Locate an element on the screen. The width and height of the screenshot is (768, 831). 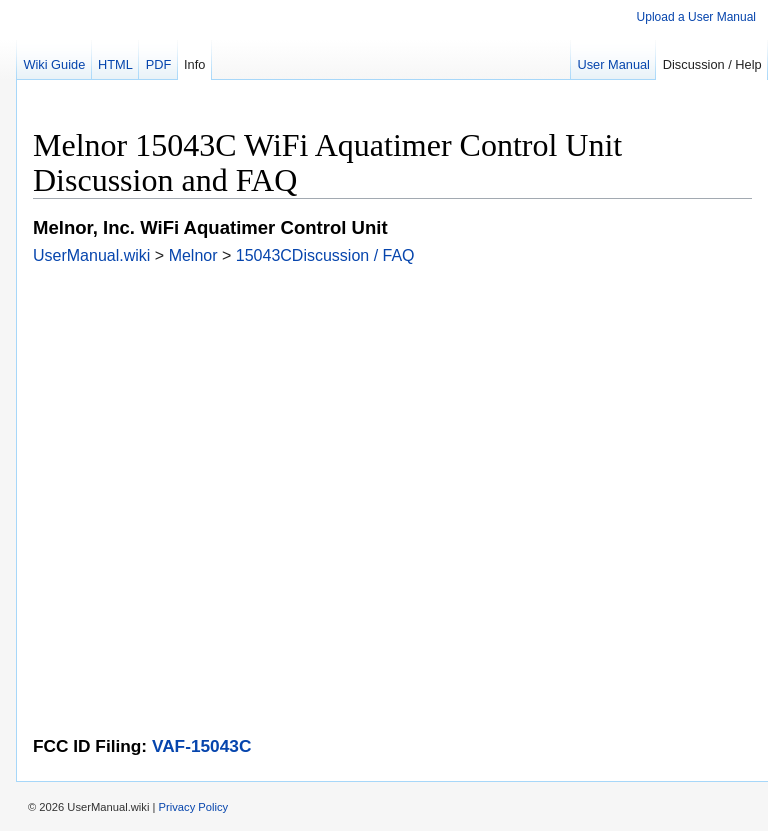
Upload a User Manual is located at coordinates (696, 17).